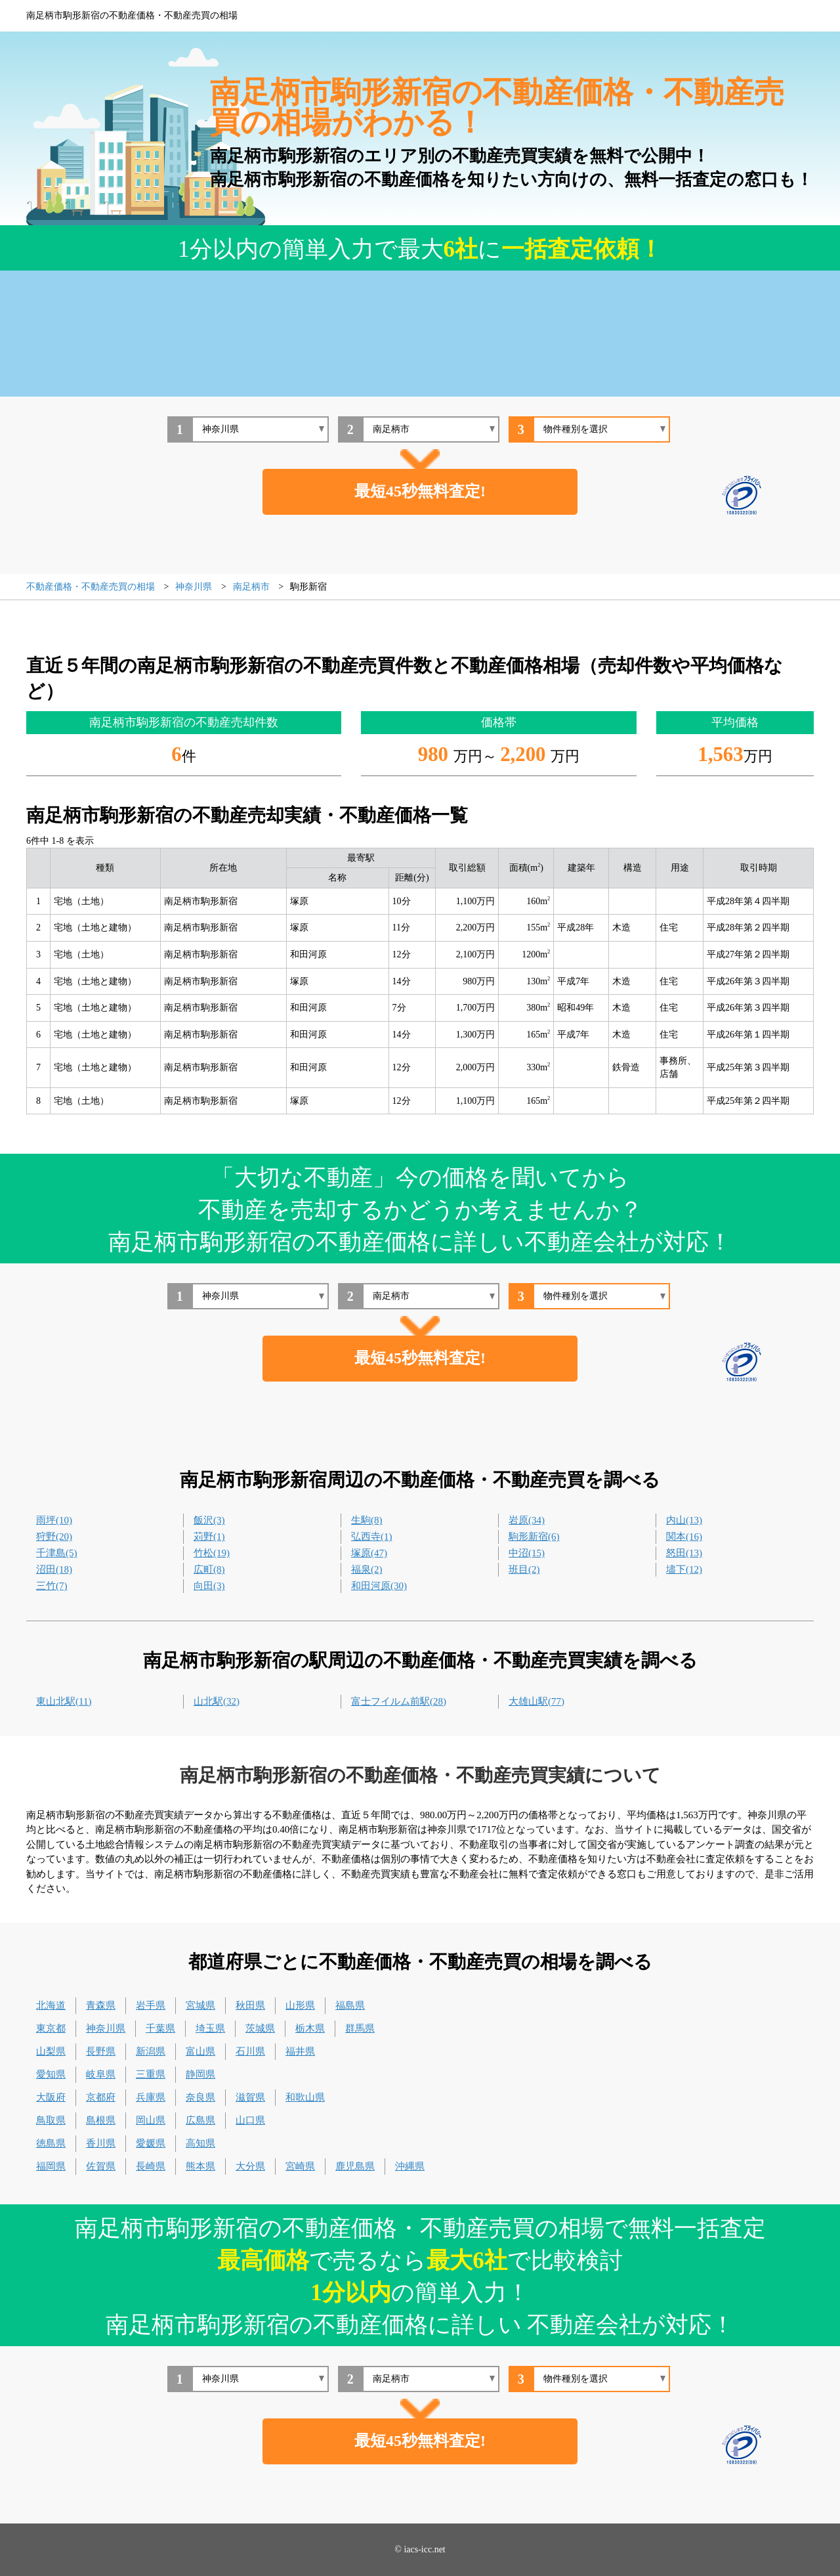  I want to click on 山北駅(32), so click(217, 1701).